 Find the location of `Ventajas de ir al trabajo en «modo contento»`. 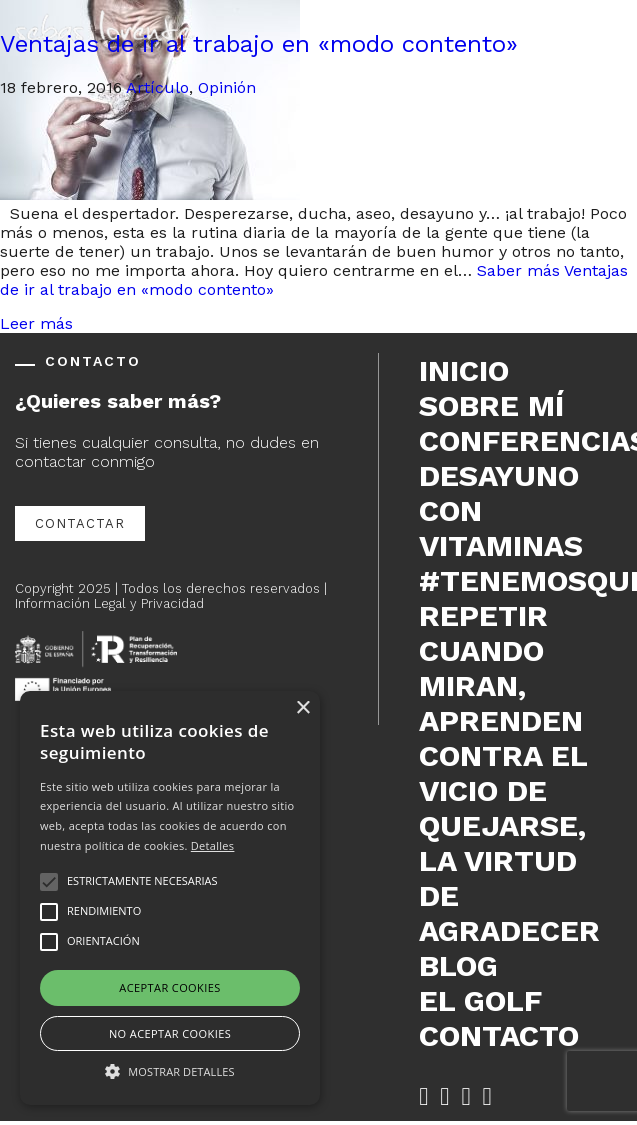

Ventajas de ir al trabajo en «modo contento» is located at coordinates (259, 44).